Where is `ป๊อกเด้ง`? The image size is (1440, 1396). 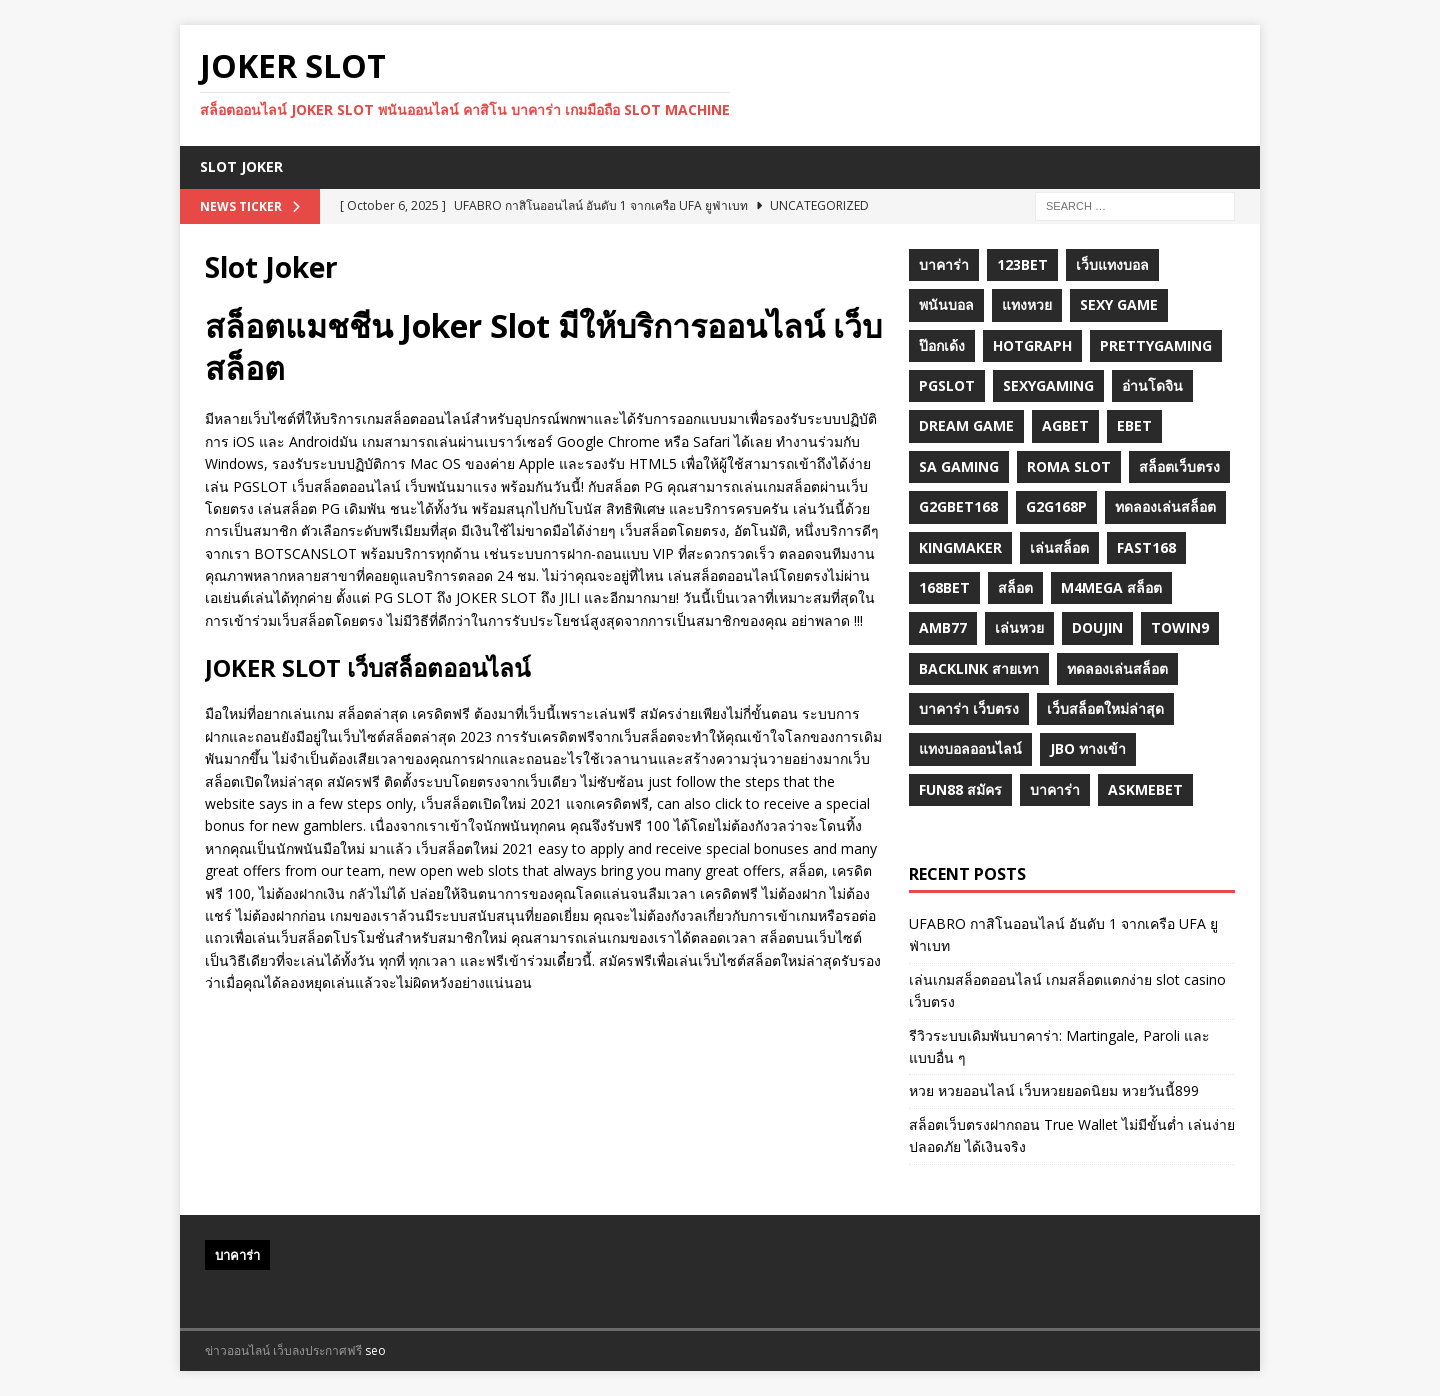 ป๊อกเด้ง is located at coordinates (942, 345).